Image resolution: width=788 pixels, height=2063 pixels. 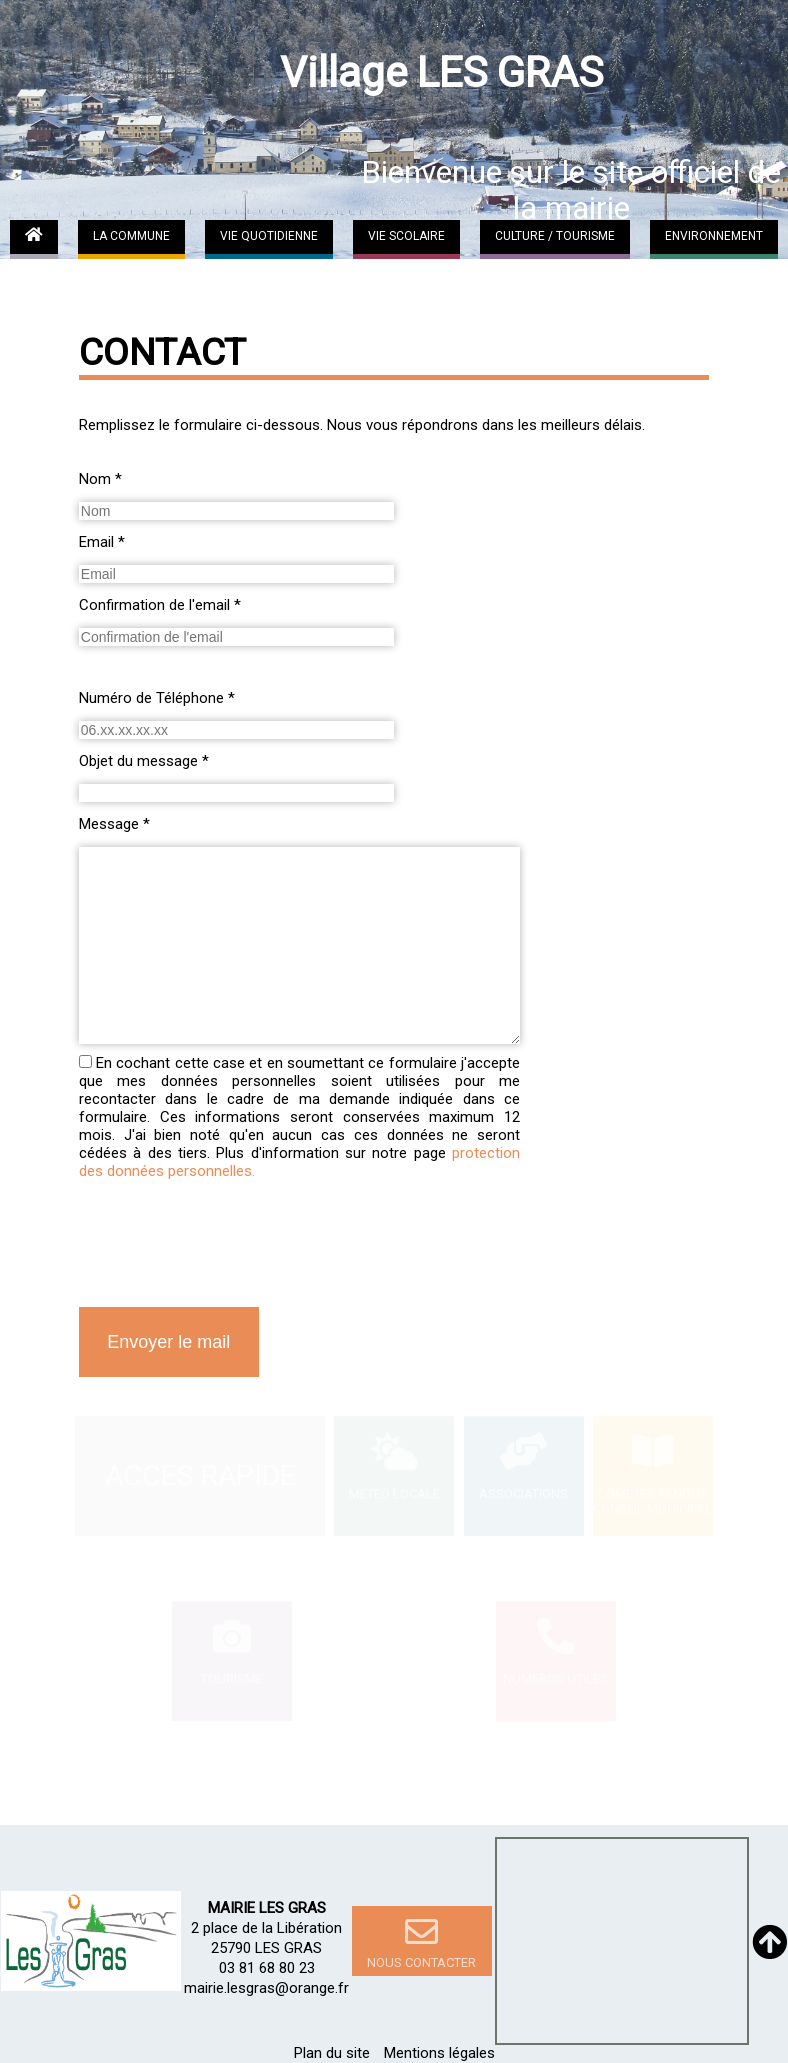 I want to click on CULTURE / TOURISME, so click(x=555, y=236).